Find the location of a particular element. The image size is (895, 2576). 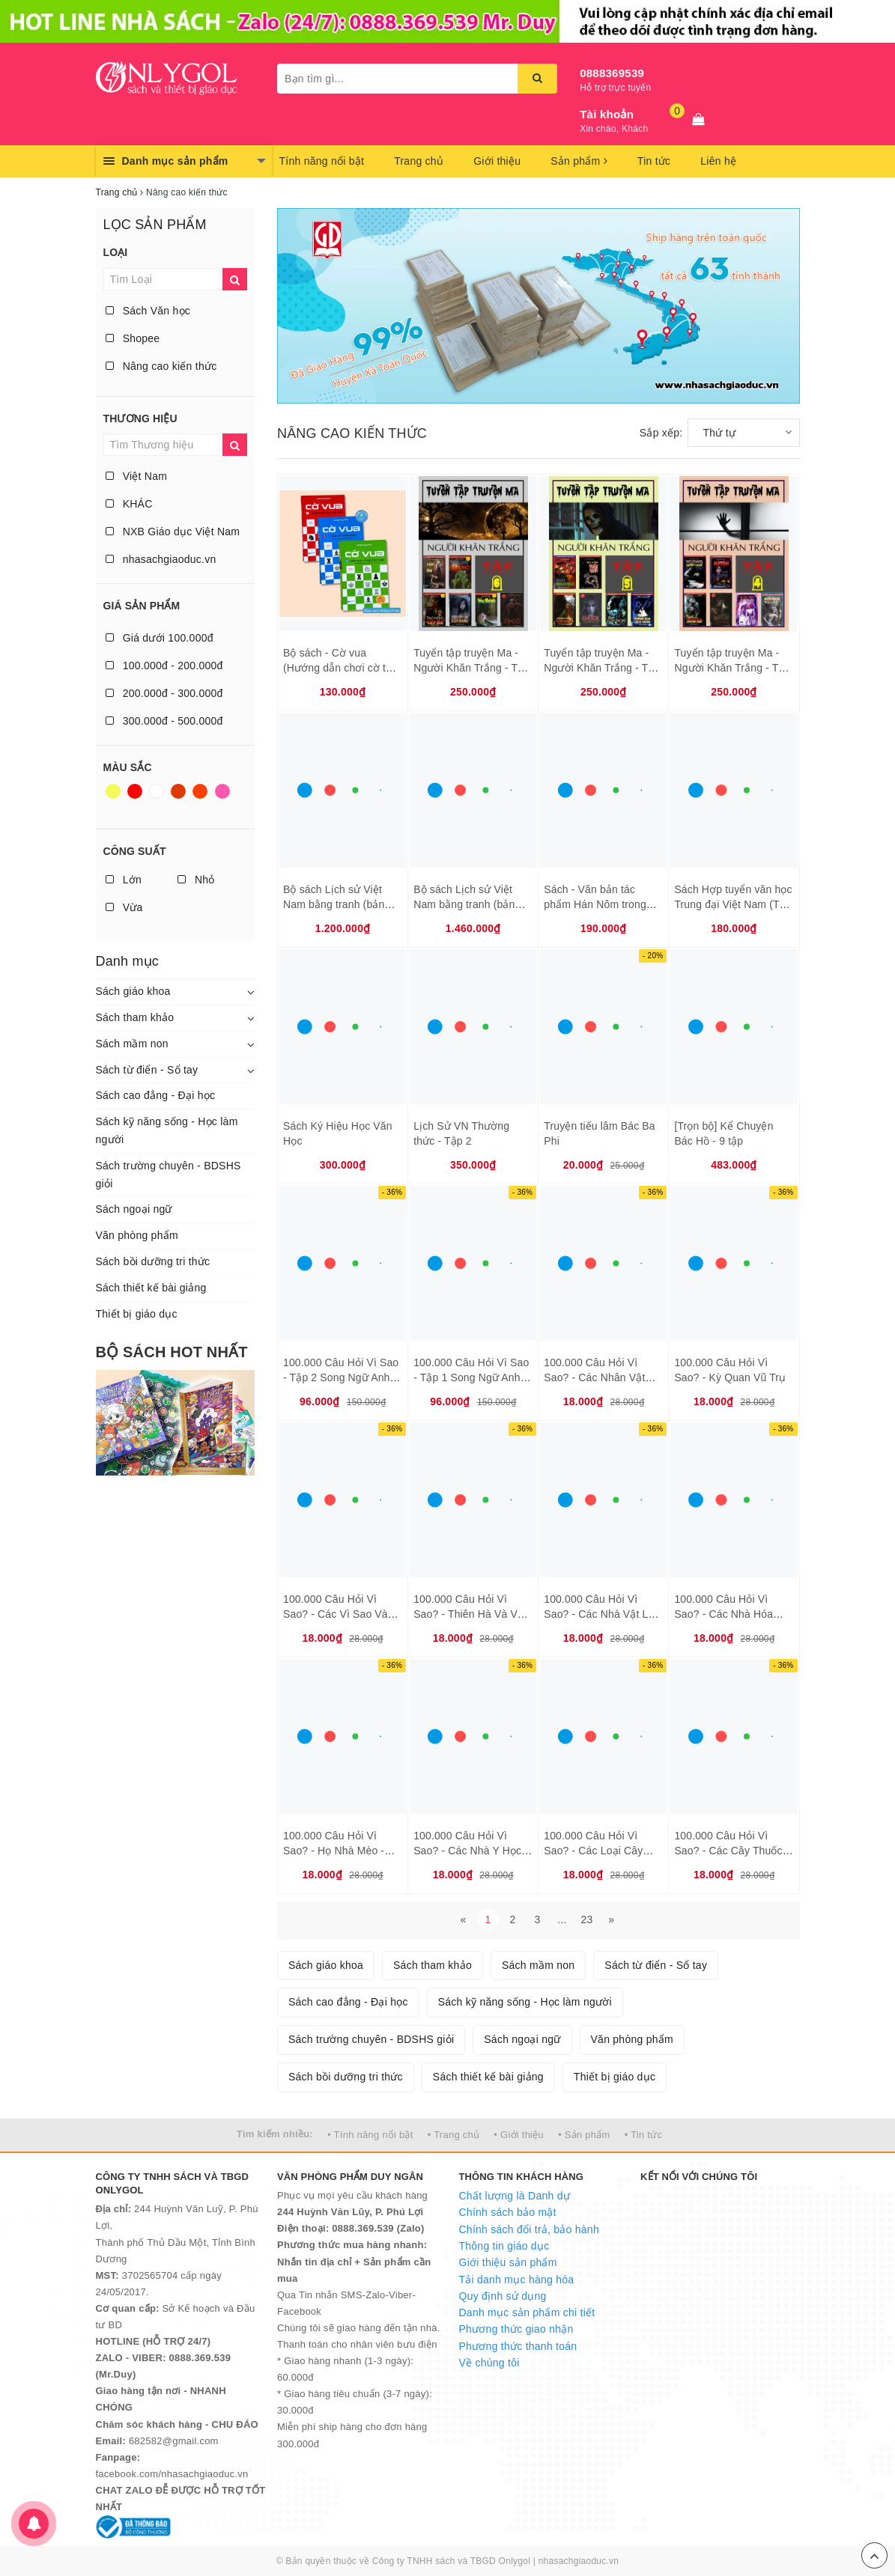

Sách trường chuyên - BDSHS giỏi is located at coordinates (168, 1175).